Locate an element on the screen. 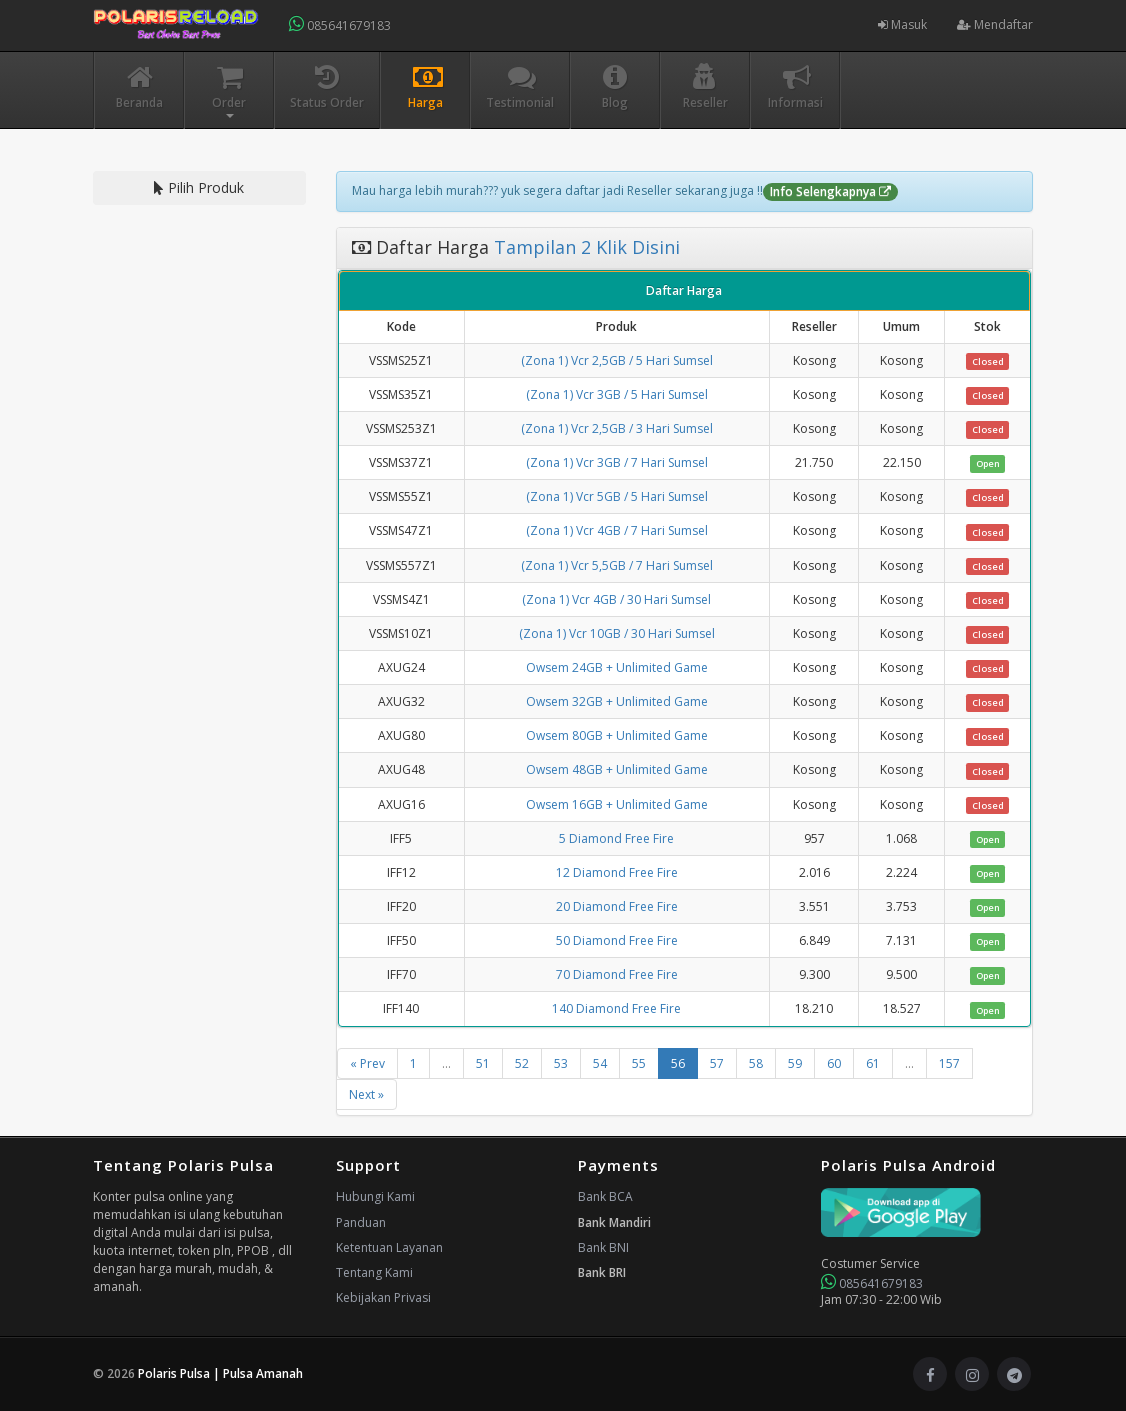 This screenshot has height=1411, width=1126. 20 Diamond Free Fire is located at coordinates (617, 906).